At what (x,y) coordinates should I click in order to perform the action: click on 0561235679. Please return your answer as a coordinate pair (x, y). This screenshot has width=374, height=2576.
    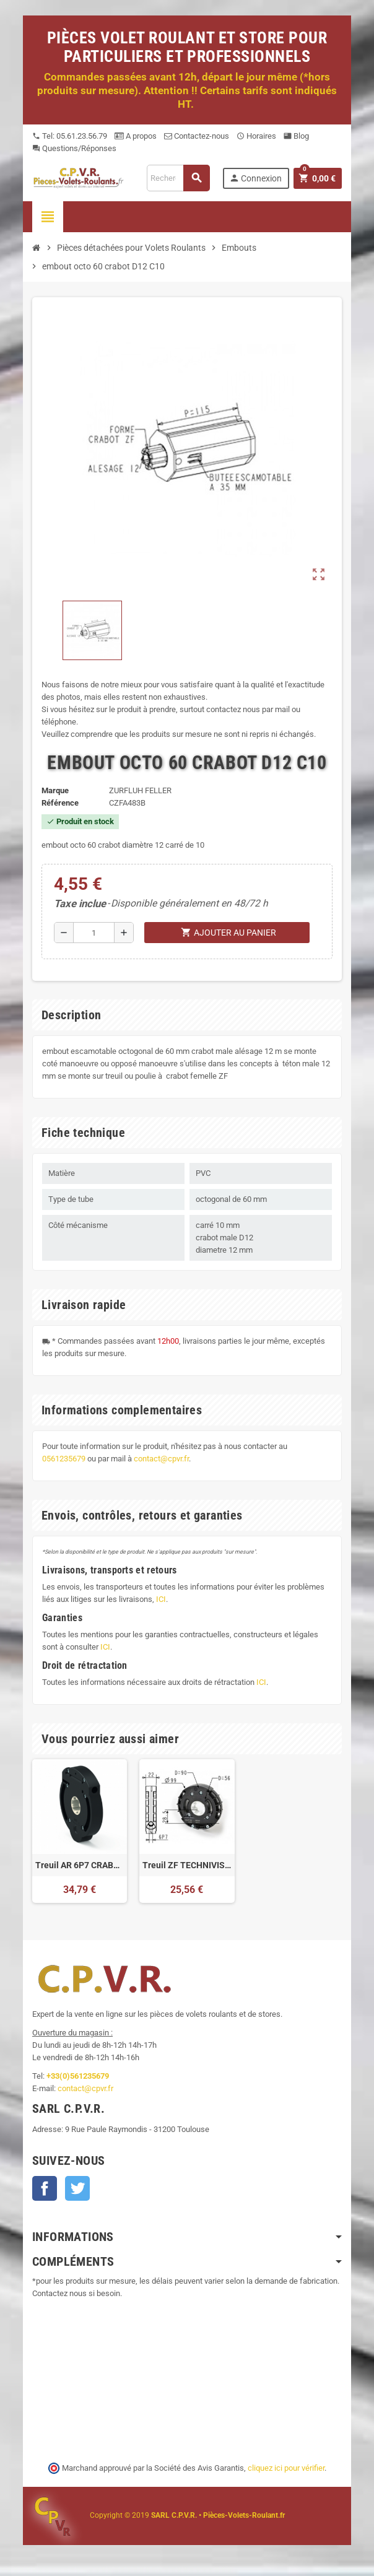
    Looking at the image, I should click on (63, 1458).